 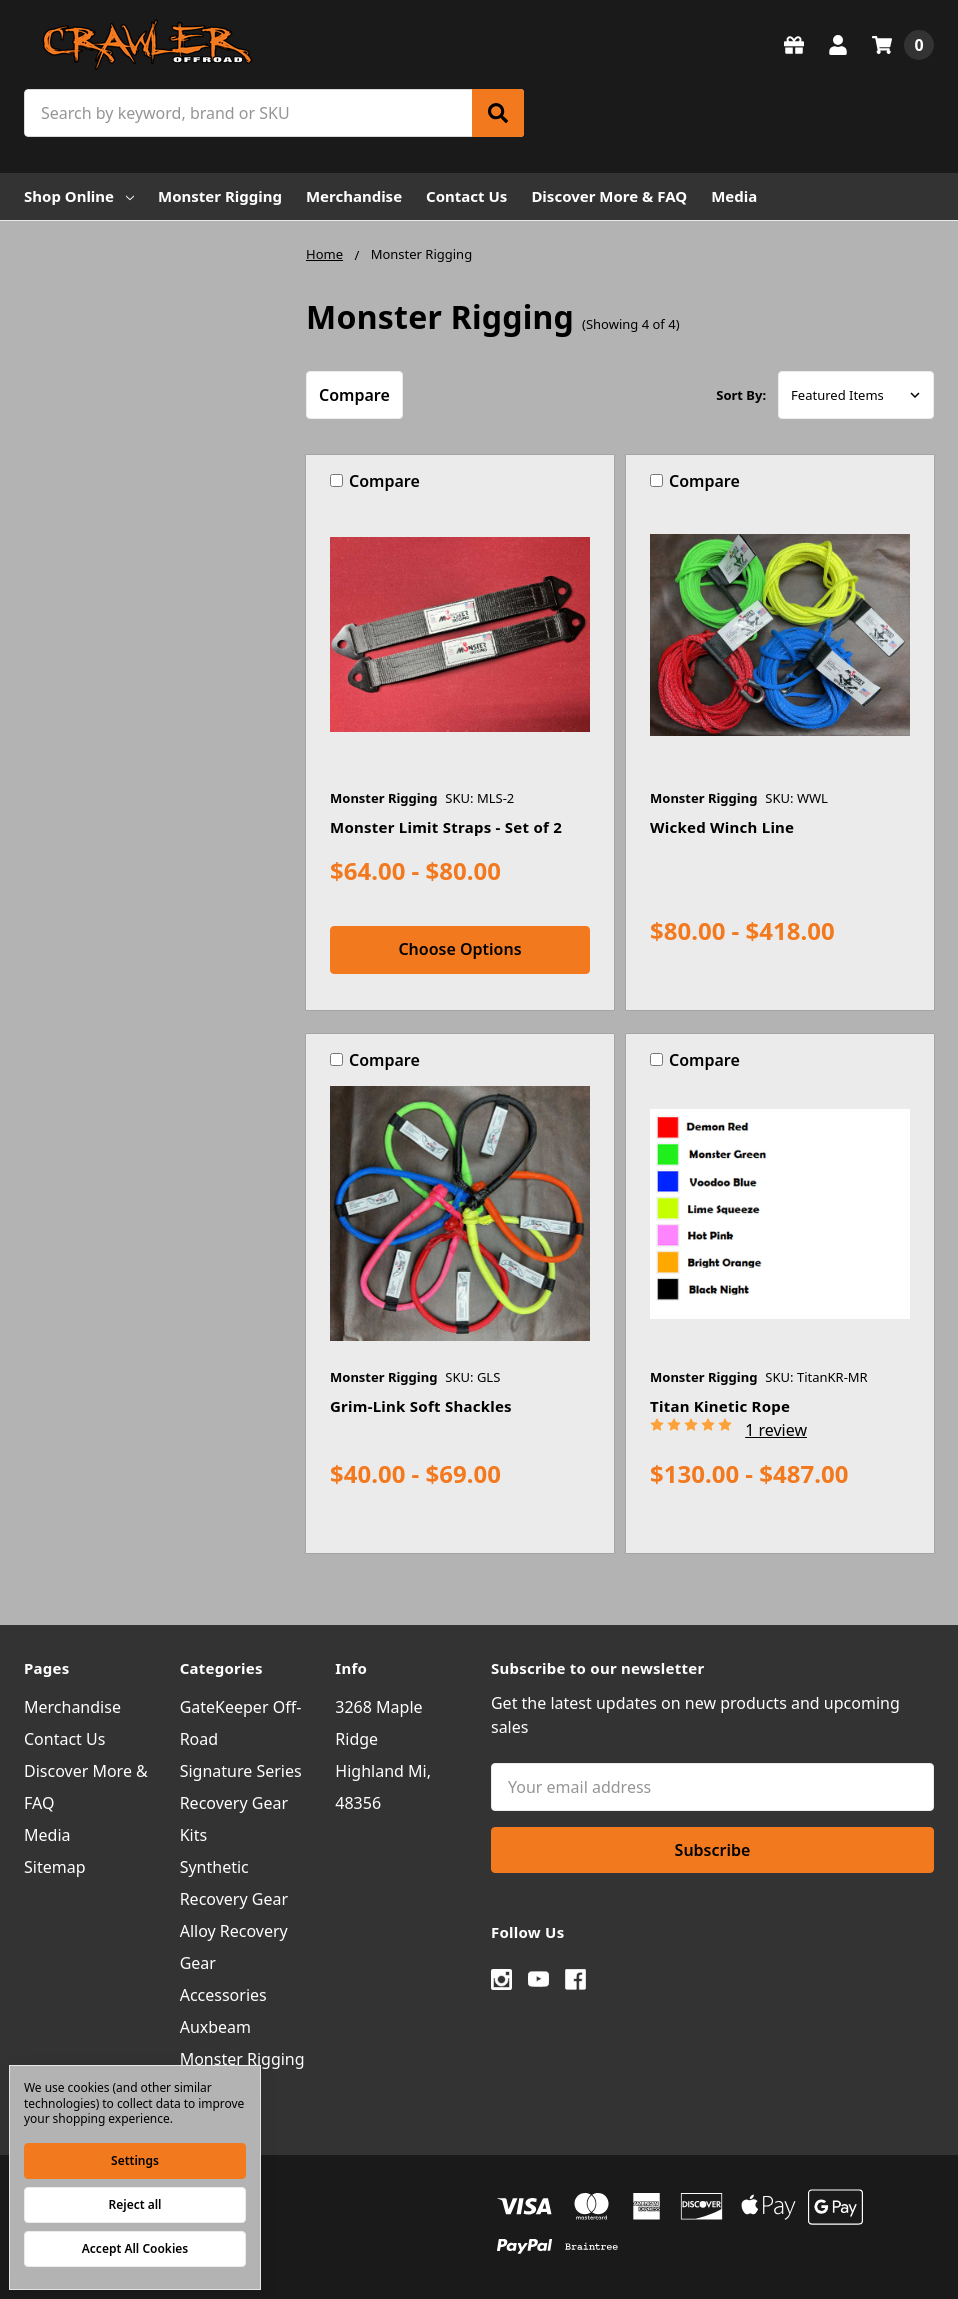 What do you see at coordinates (220, 196) in the screenshot?
I see `Monster Rigging` at bounding box center [220, 196].